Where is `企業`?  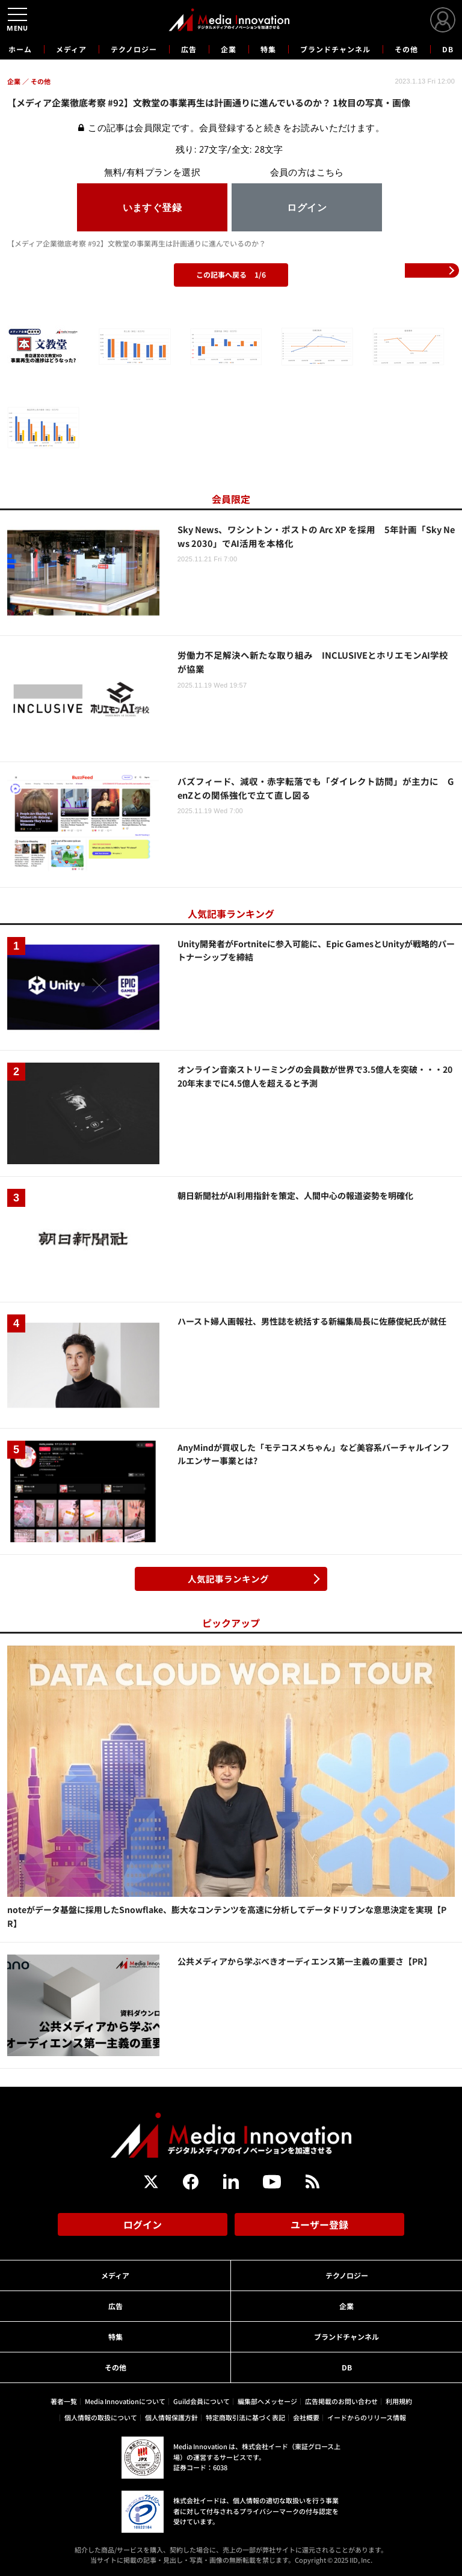 企業 is located at coordinates (228, 49).